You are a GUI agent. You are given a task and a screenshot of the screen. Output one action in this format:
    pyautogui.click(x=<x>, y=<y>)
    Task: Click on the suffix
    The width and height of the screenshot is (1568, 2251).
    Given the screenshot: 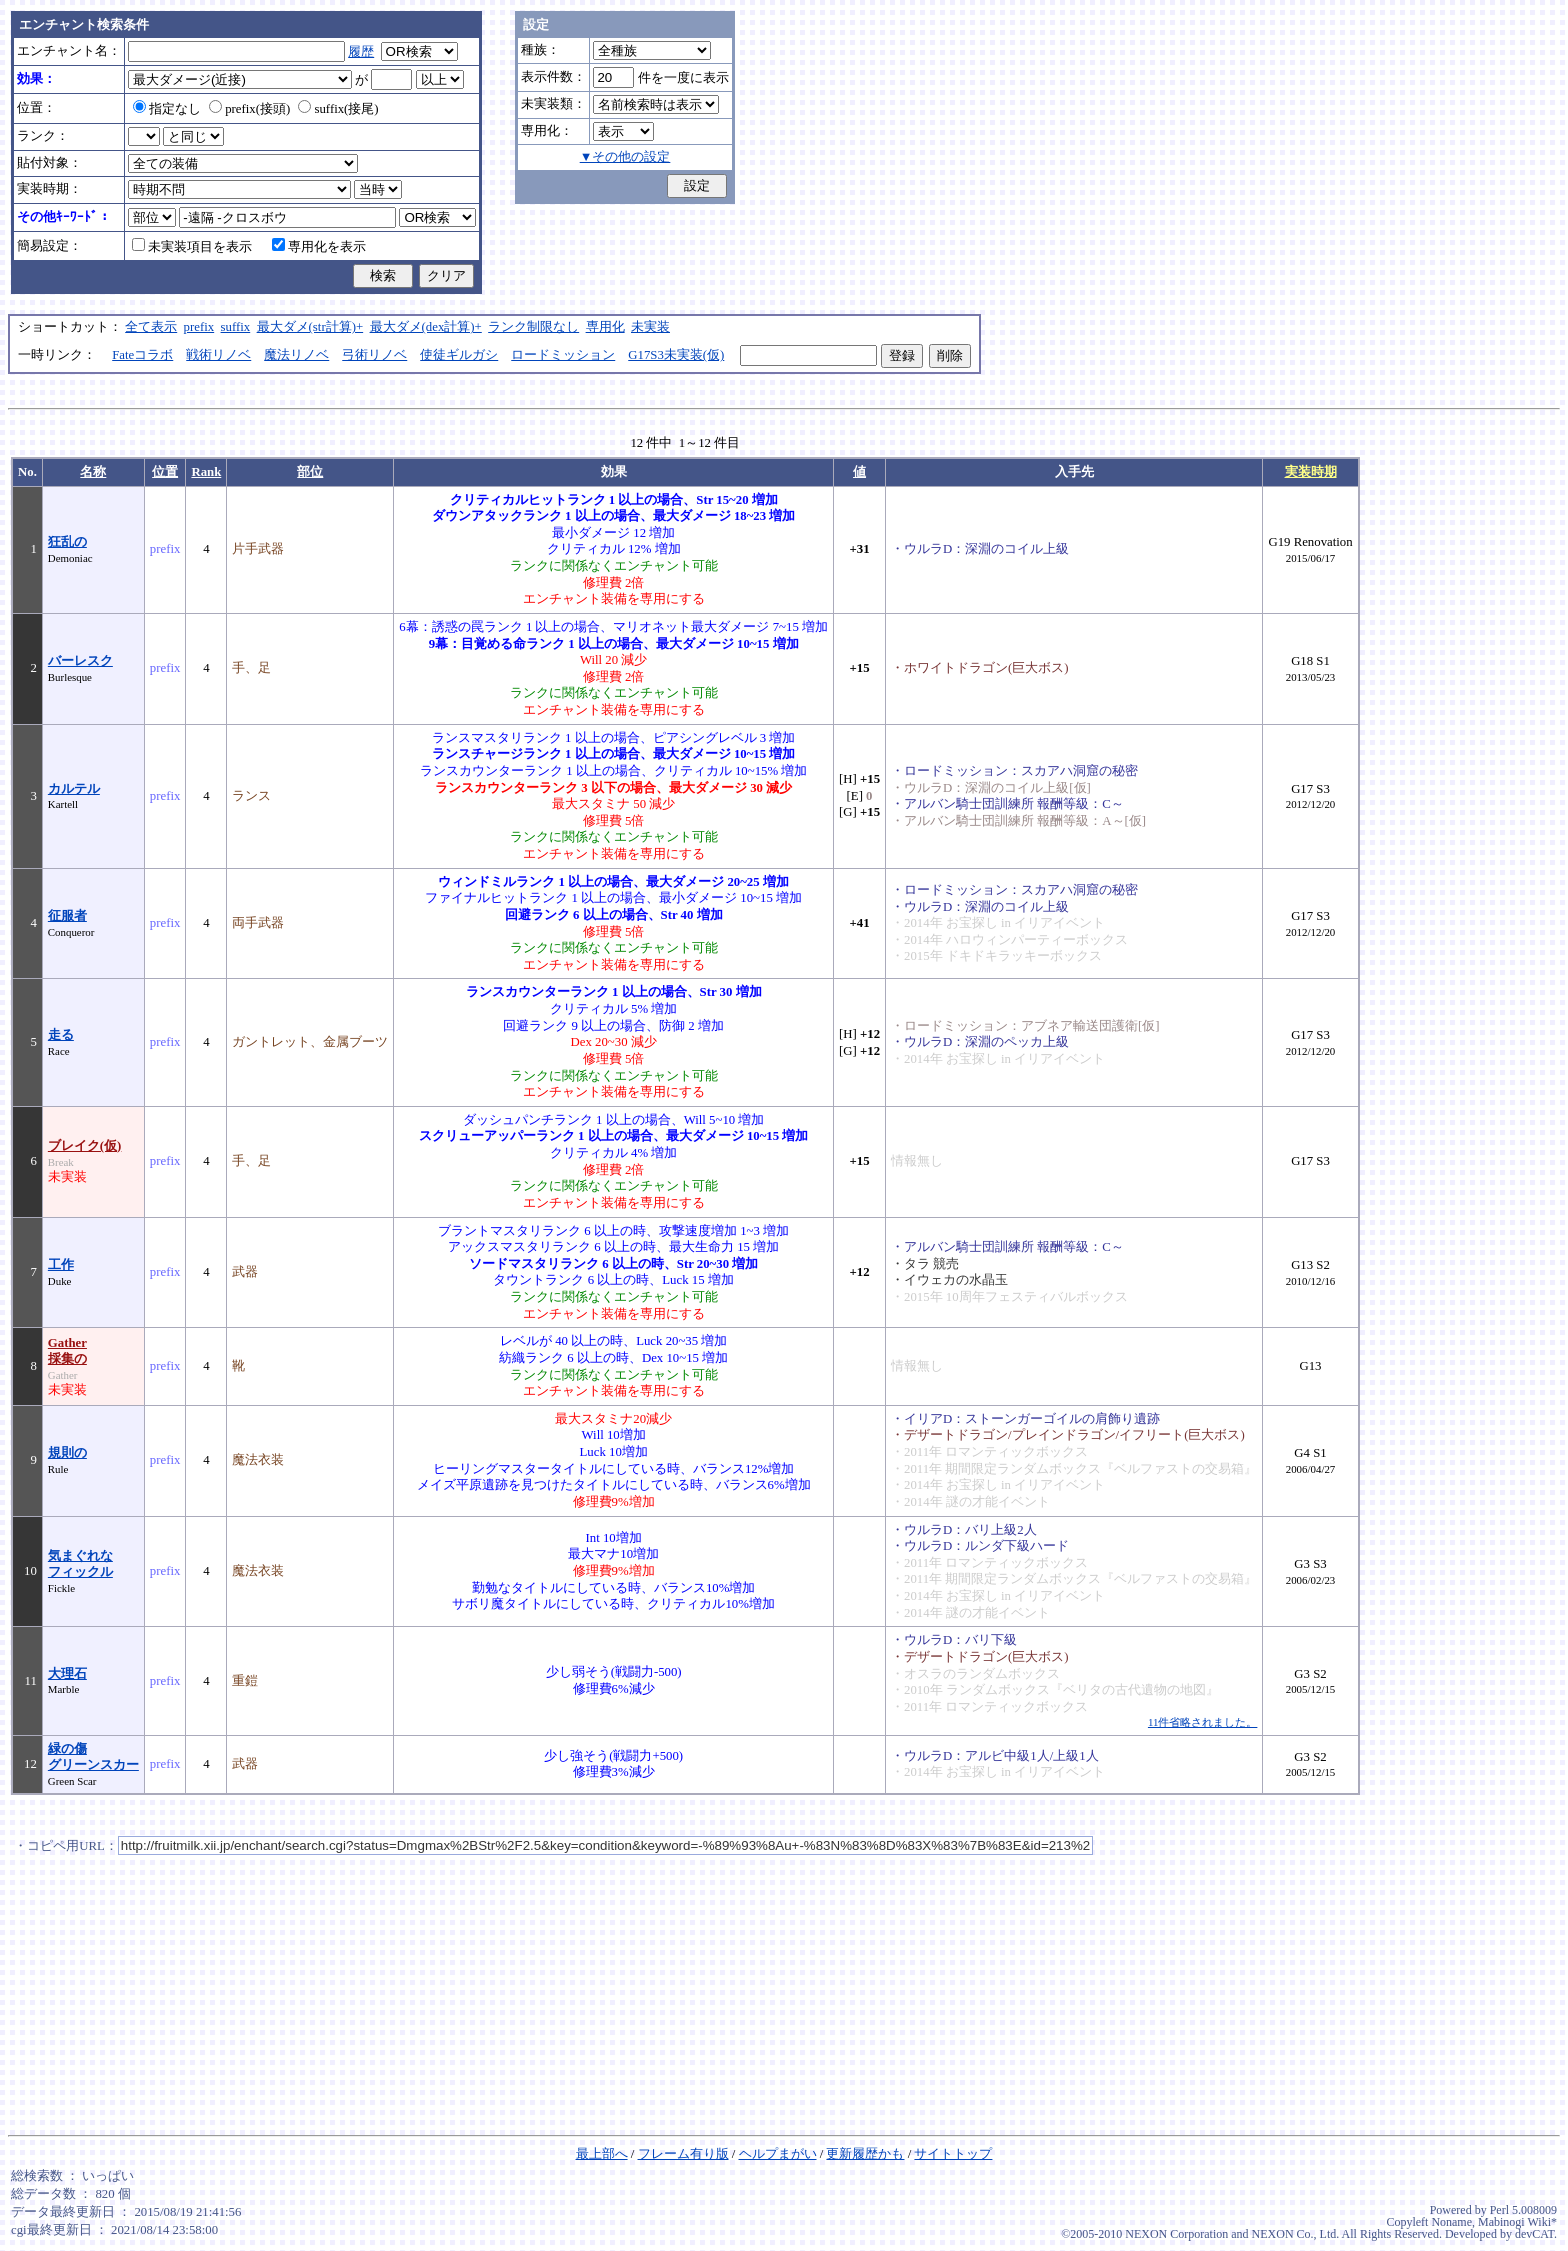 What is the action you would take?
    pyautogui.click(x=236, y=327)
    